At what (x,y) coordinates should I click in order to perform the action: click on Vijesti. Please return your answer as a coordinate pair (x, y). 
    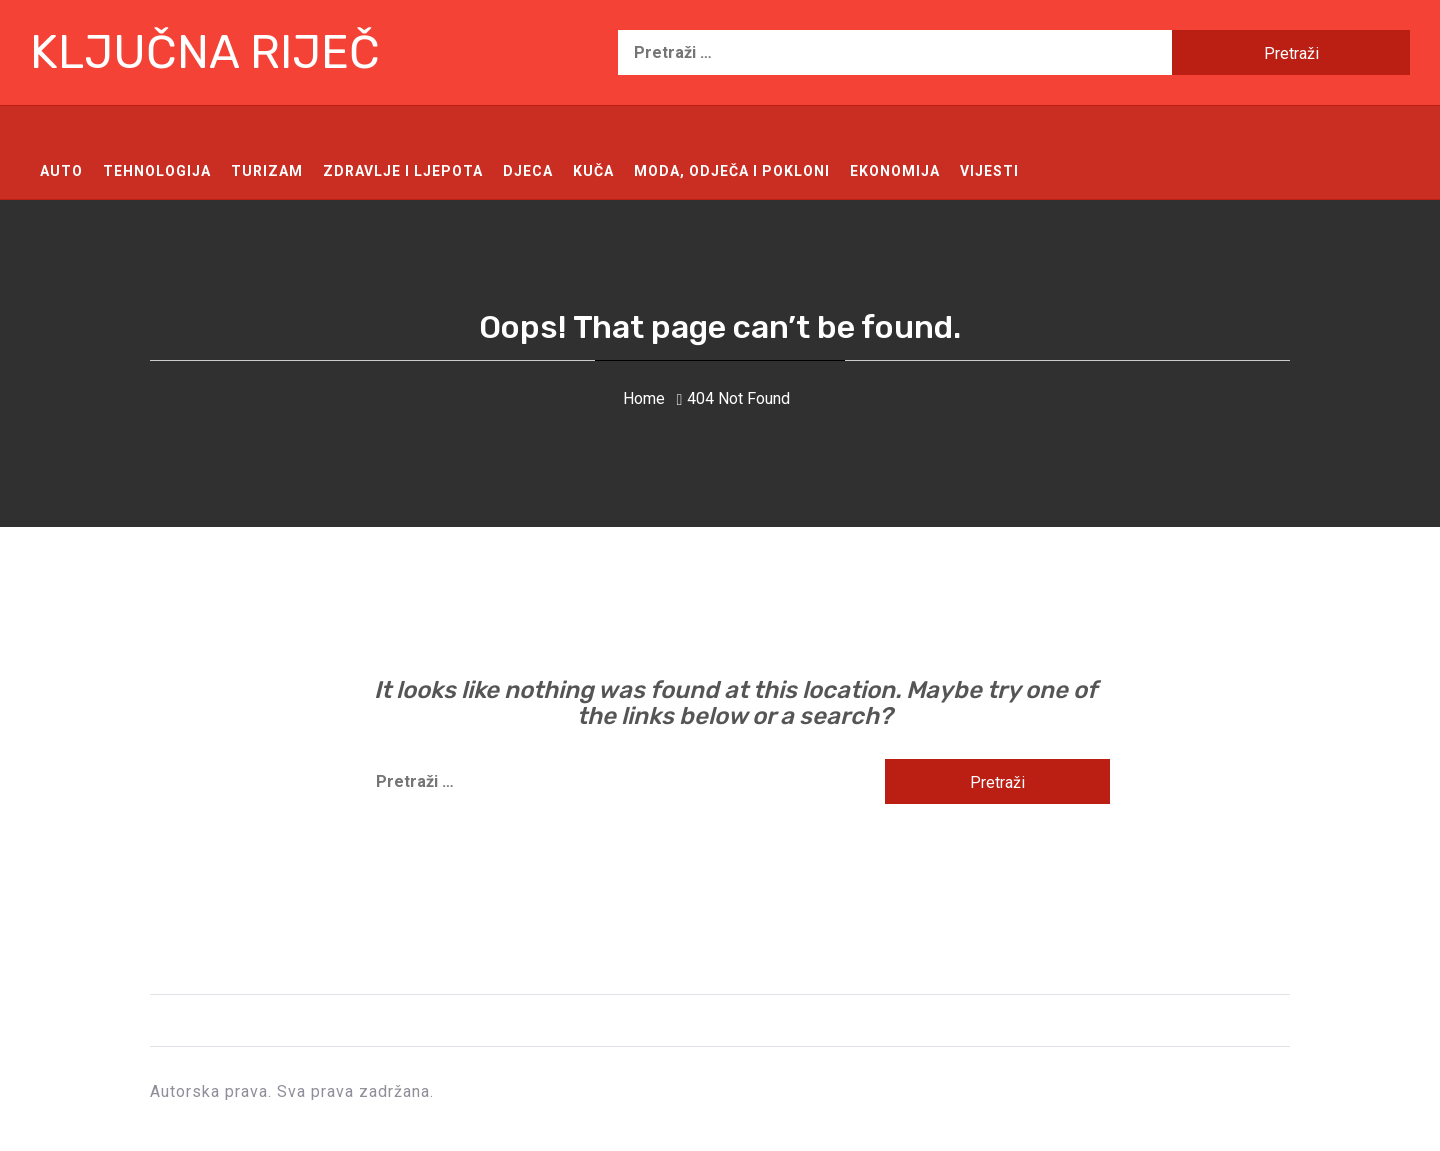
    Looking at the image, I should click on (989, 171).